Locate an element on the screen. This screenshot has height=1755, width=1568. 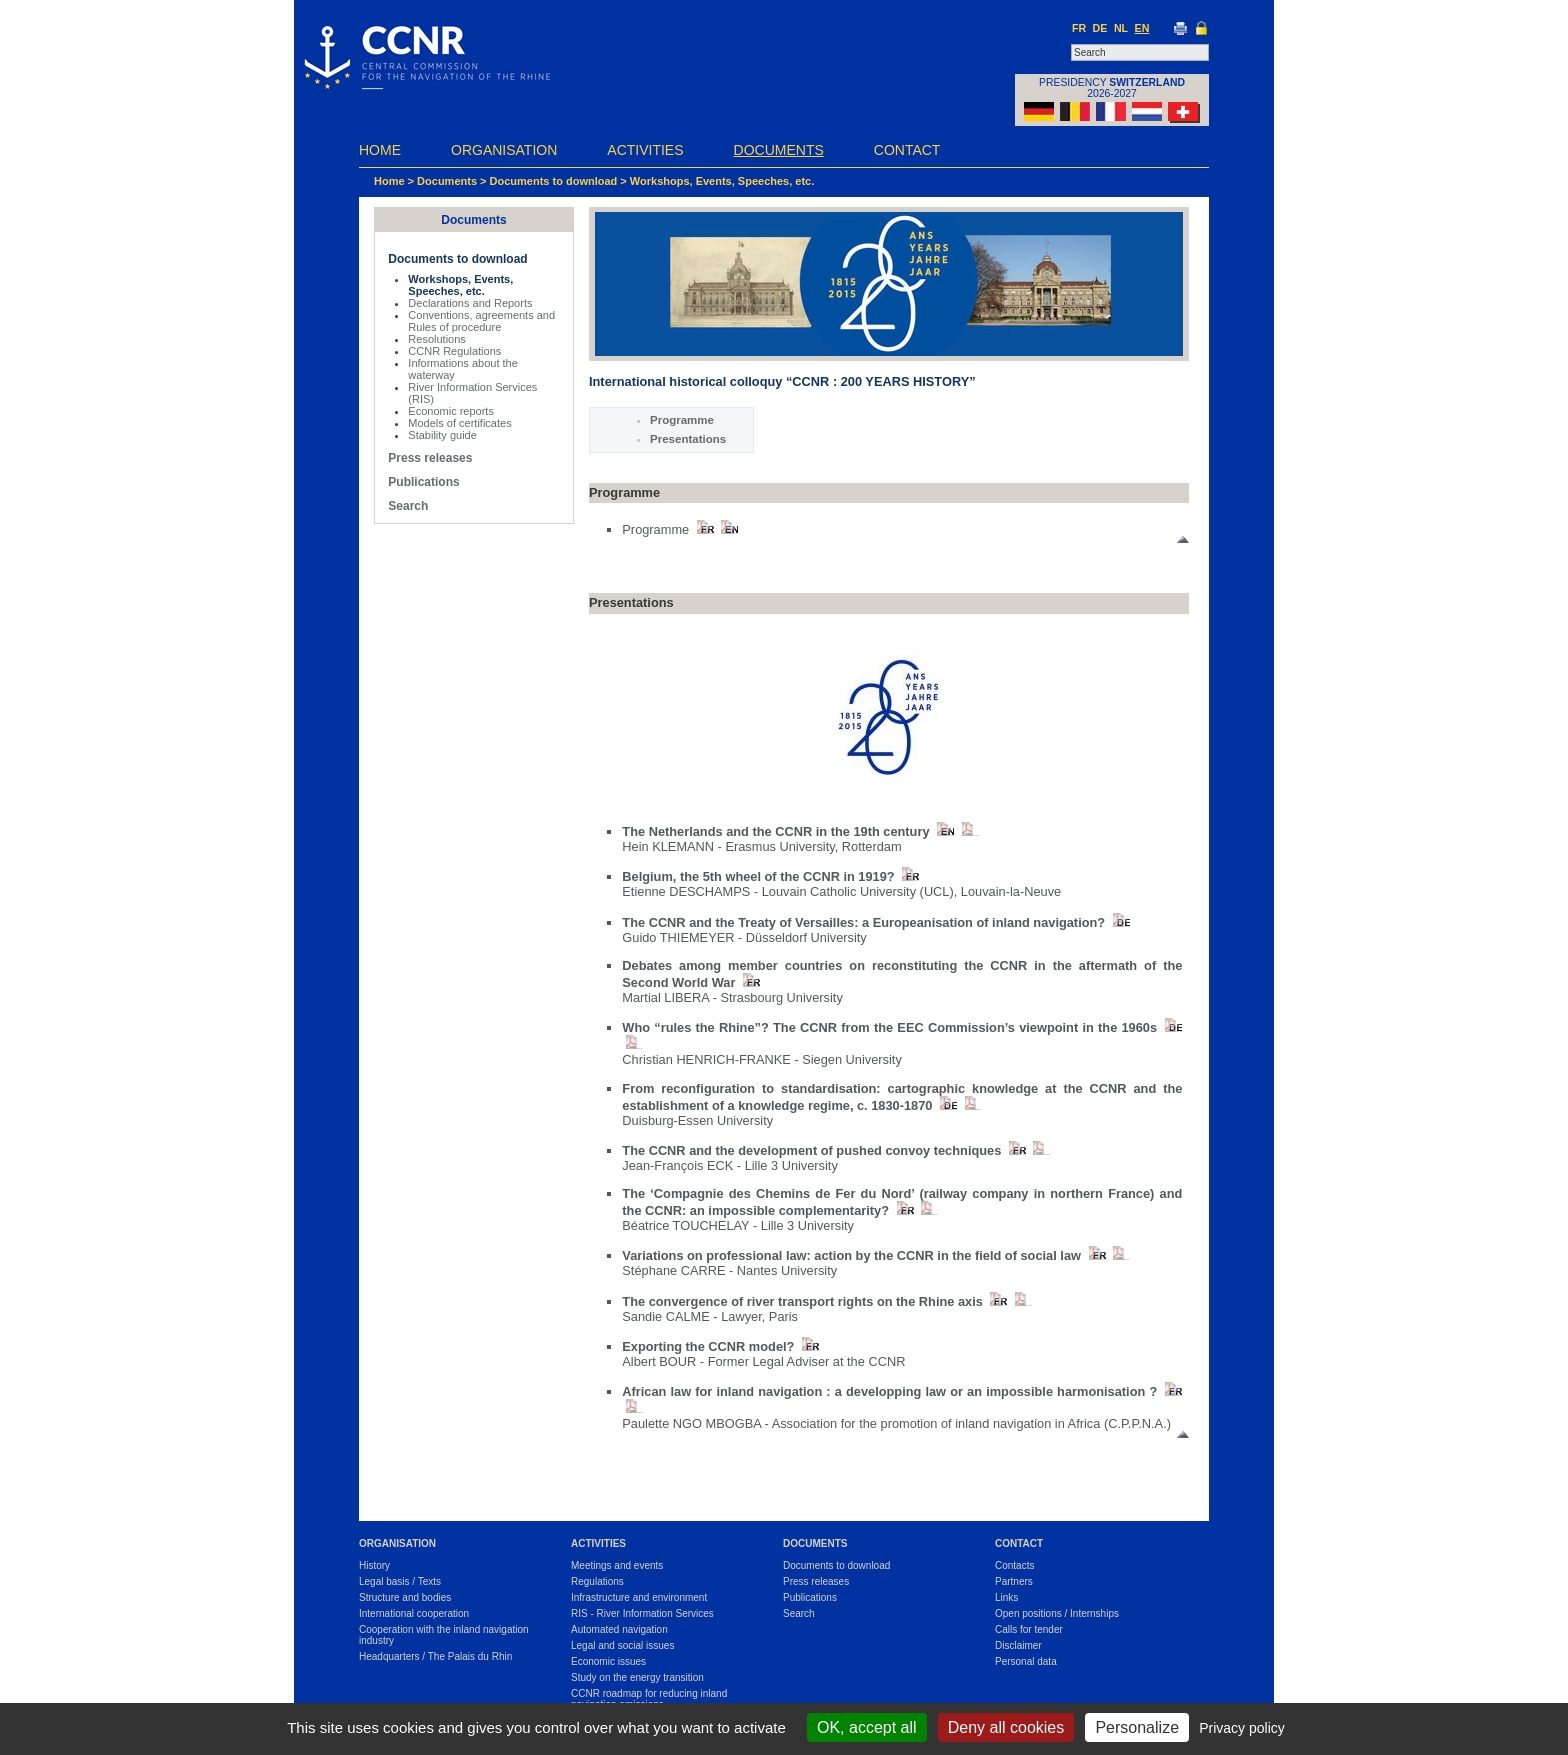
Workshops, Events, Speeches, etc. is located at coordinates (722, 181).